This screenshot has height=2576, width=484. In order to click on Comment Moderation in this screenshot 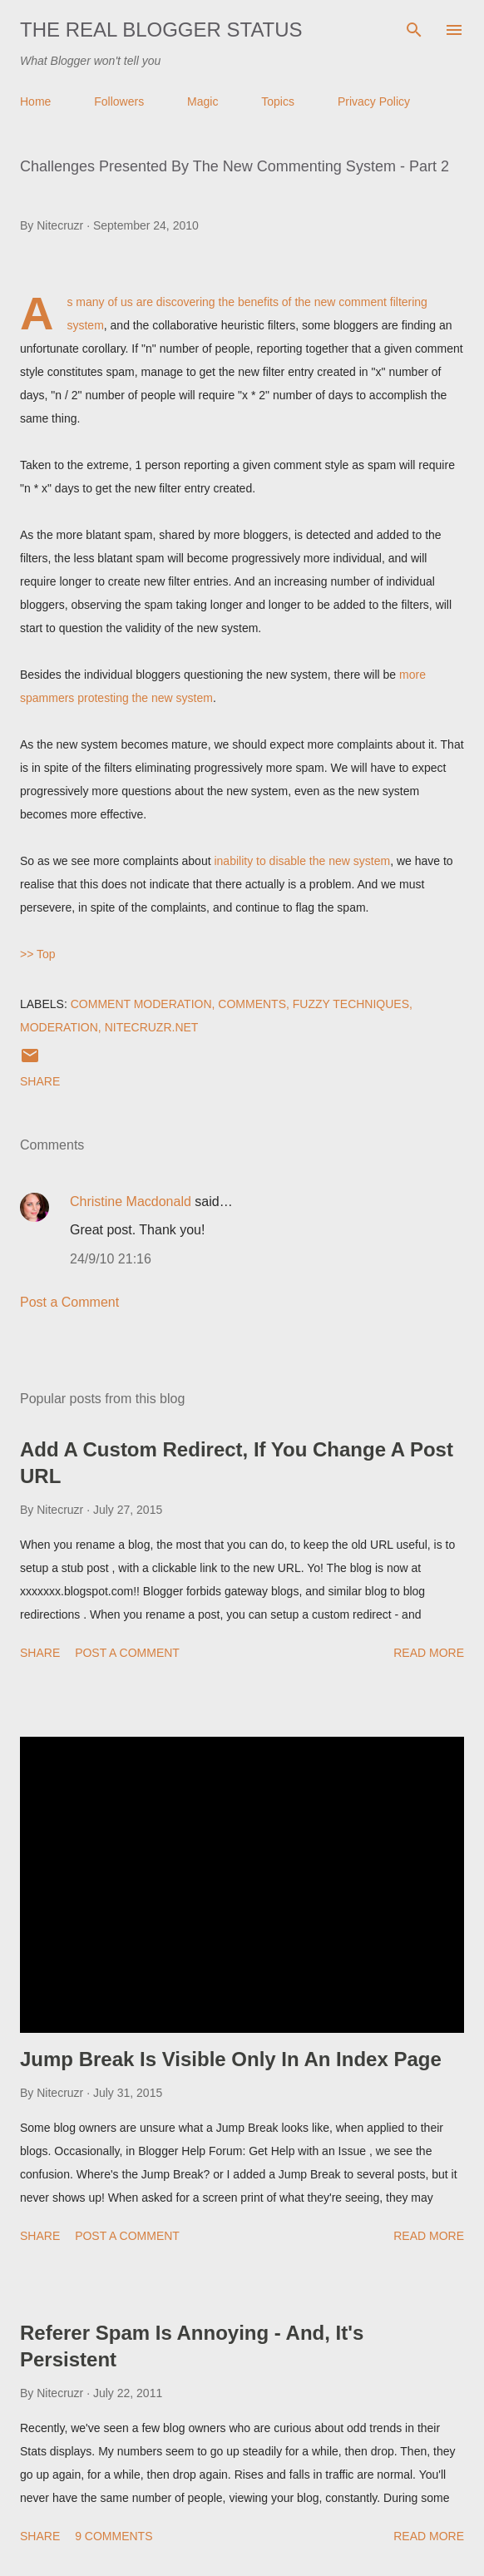, I will do `click(141, 1004)`.